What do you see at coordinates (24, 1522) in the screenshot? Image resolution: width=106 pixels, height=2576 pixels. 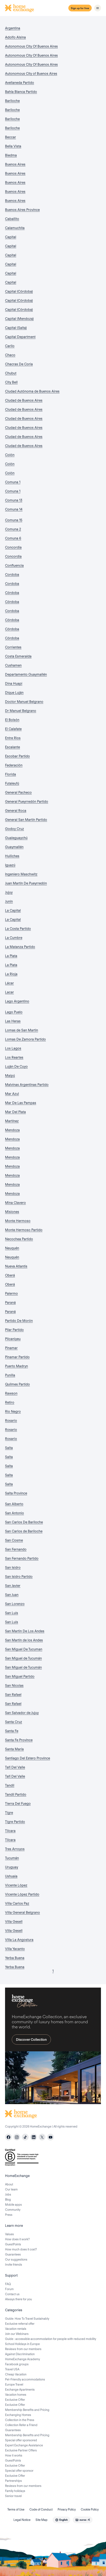 I see `San Carlos De Bariloche` at bounding box center [24, 1522].